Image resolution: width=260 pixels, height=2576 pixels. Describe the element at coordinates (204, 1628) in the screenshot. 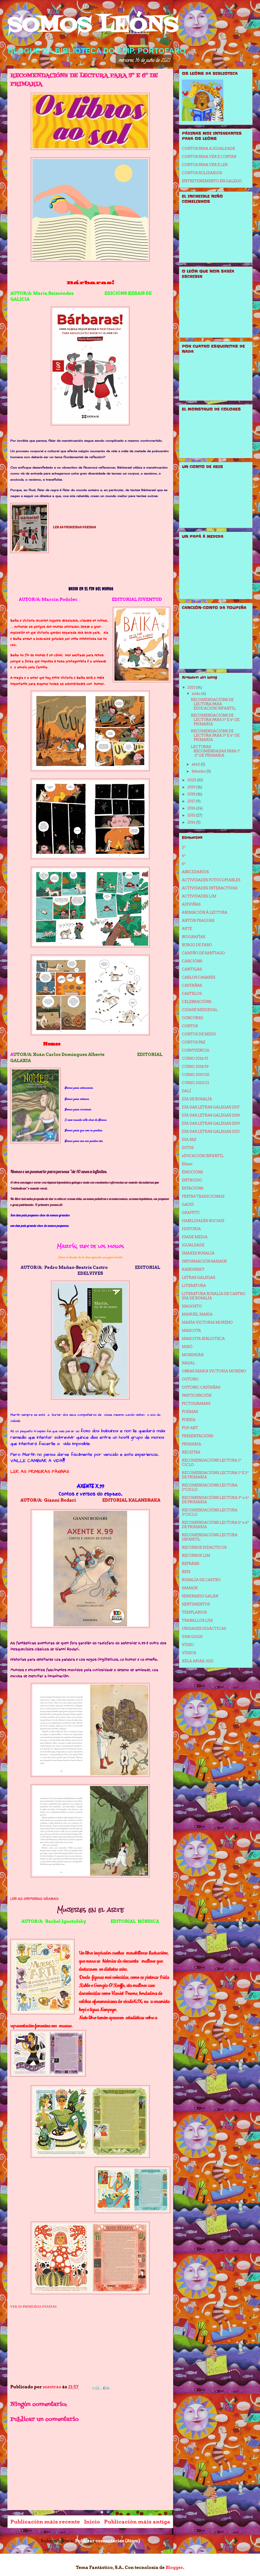

I see `UNIDADES DIDÁCTICAS` at that location.